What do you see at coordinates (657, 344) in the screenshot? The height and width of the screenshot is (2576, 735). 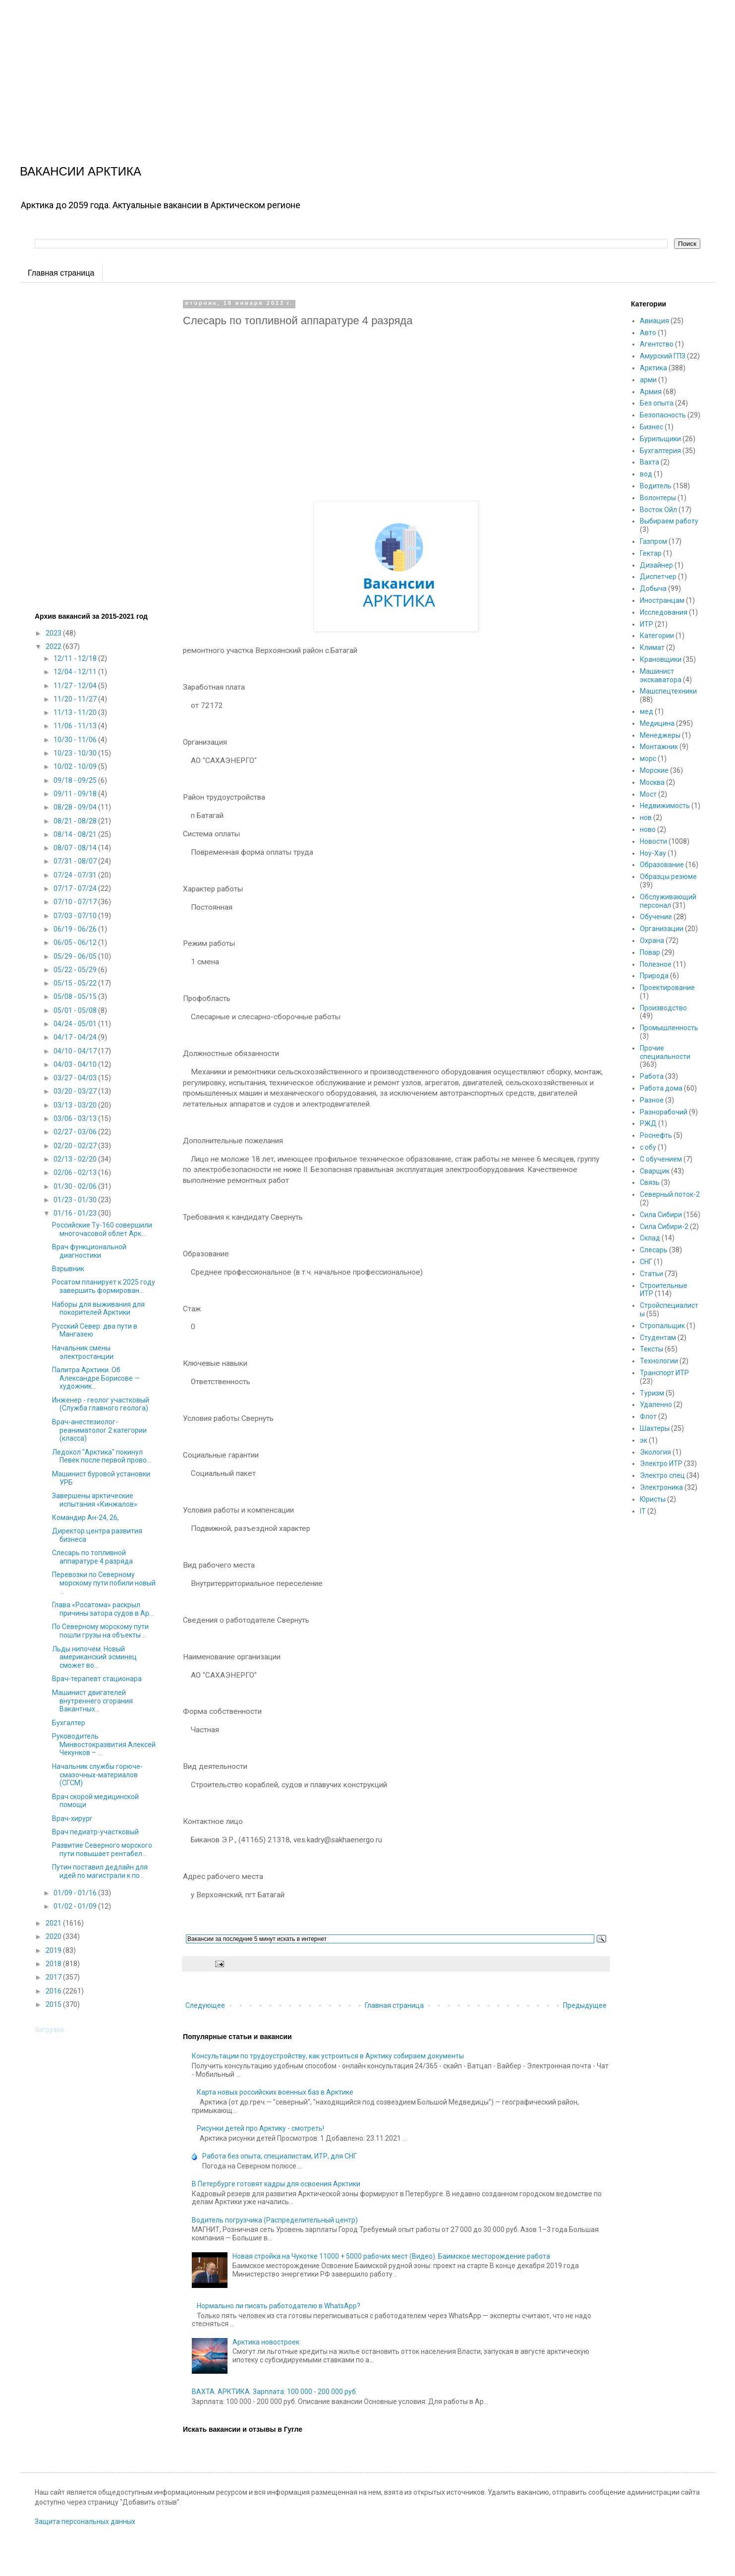 I see `Агентство` at bounding box center [657, 344].